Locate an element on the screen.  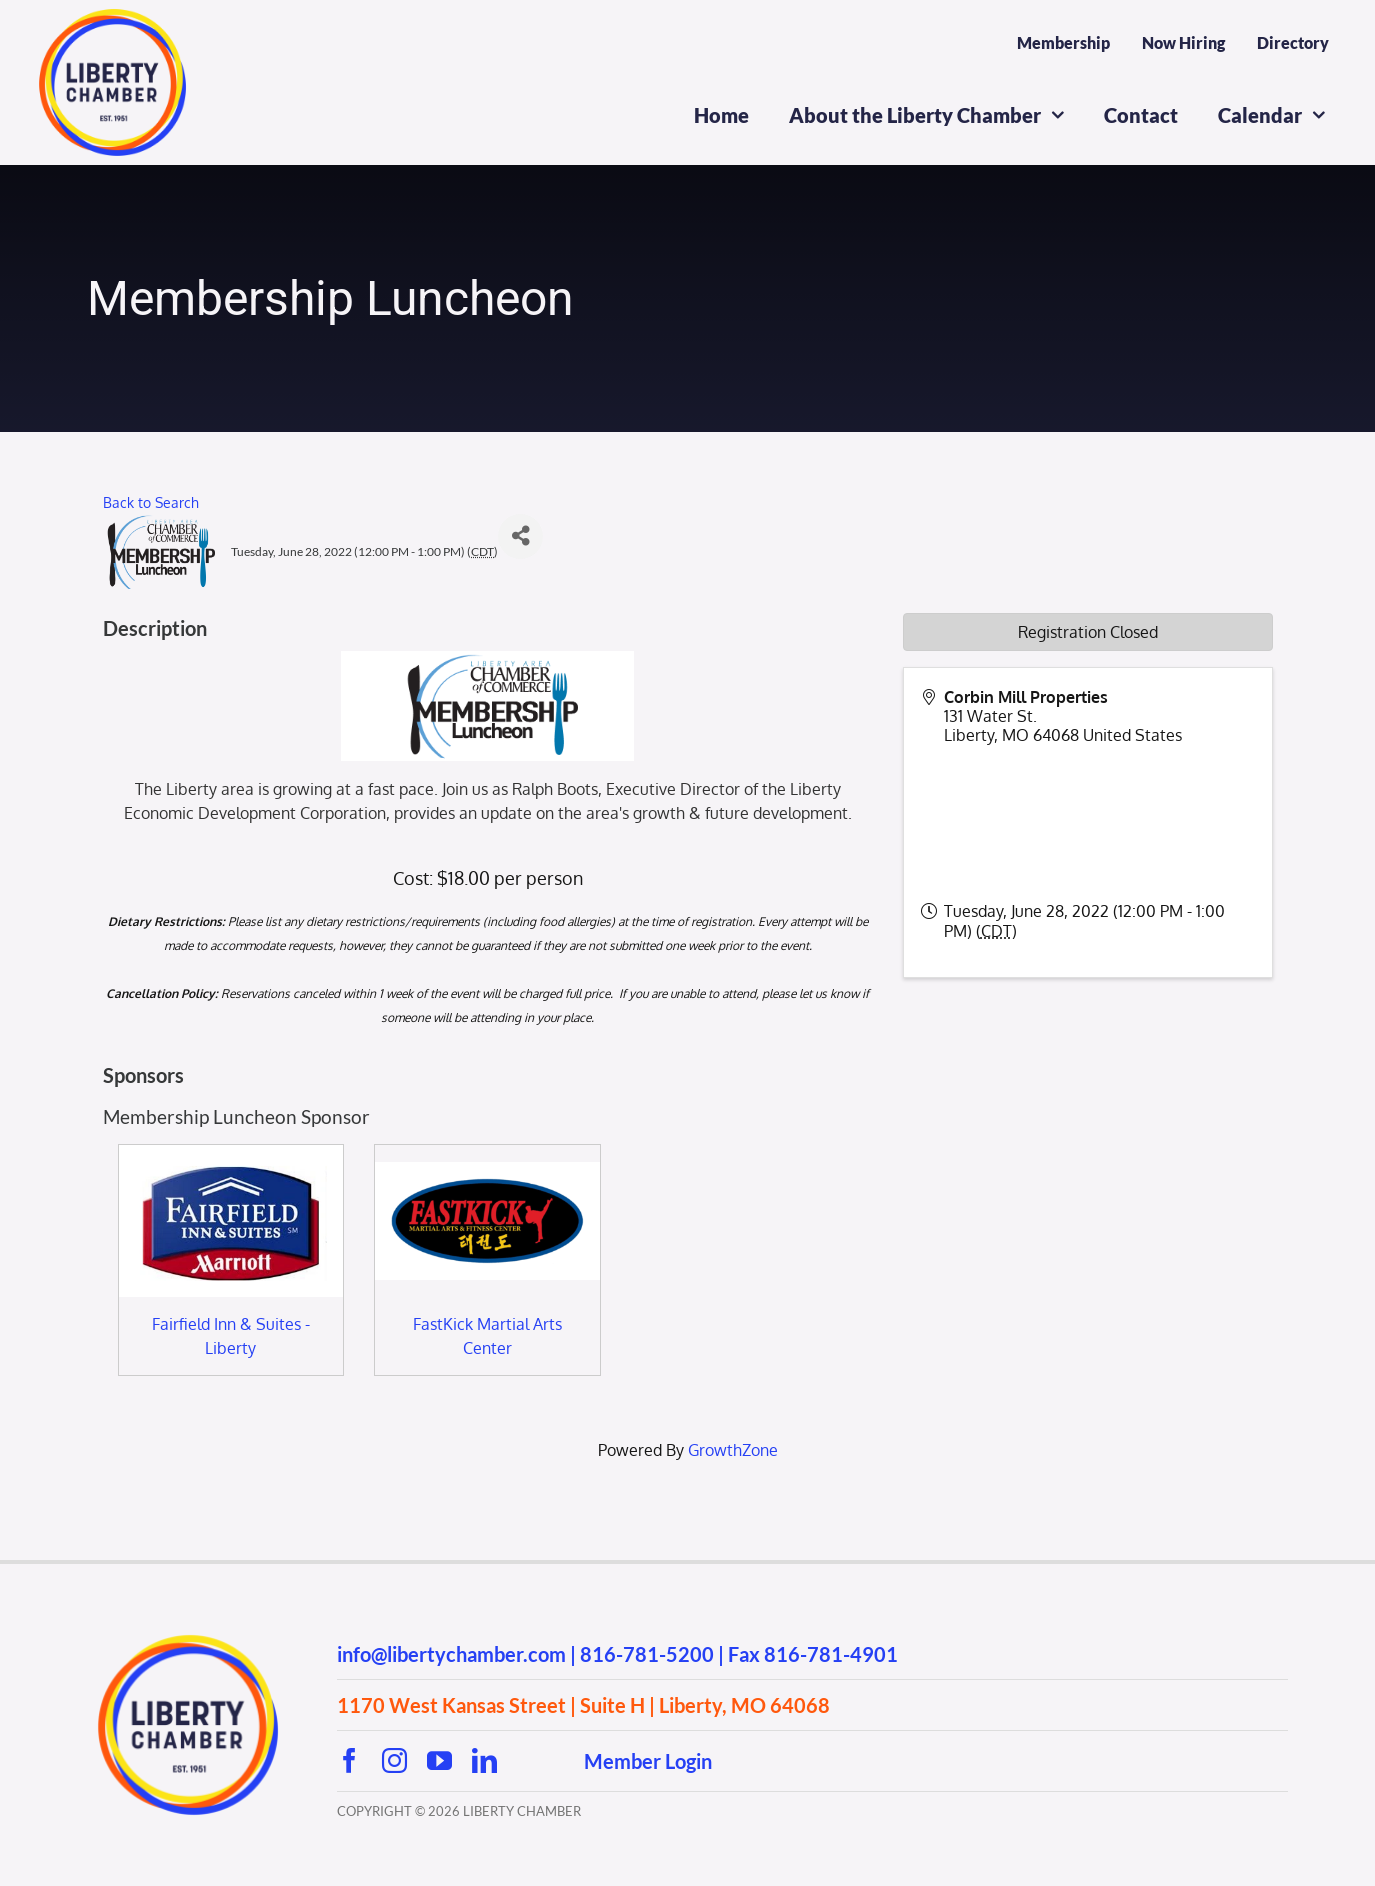
Back to Search is located at coordinates (151, 502).